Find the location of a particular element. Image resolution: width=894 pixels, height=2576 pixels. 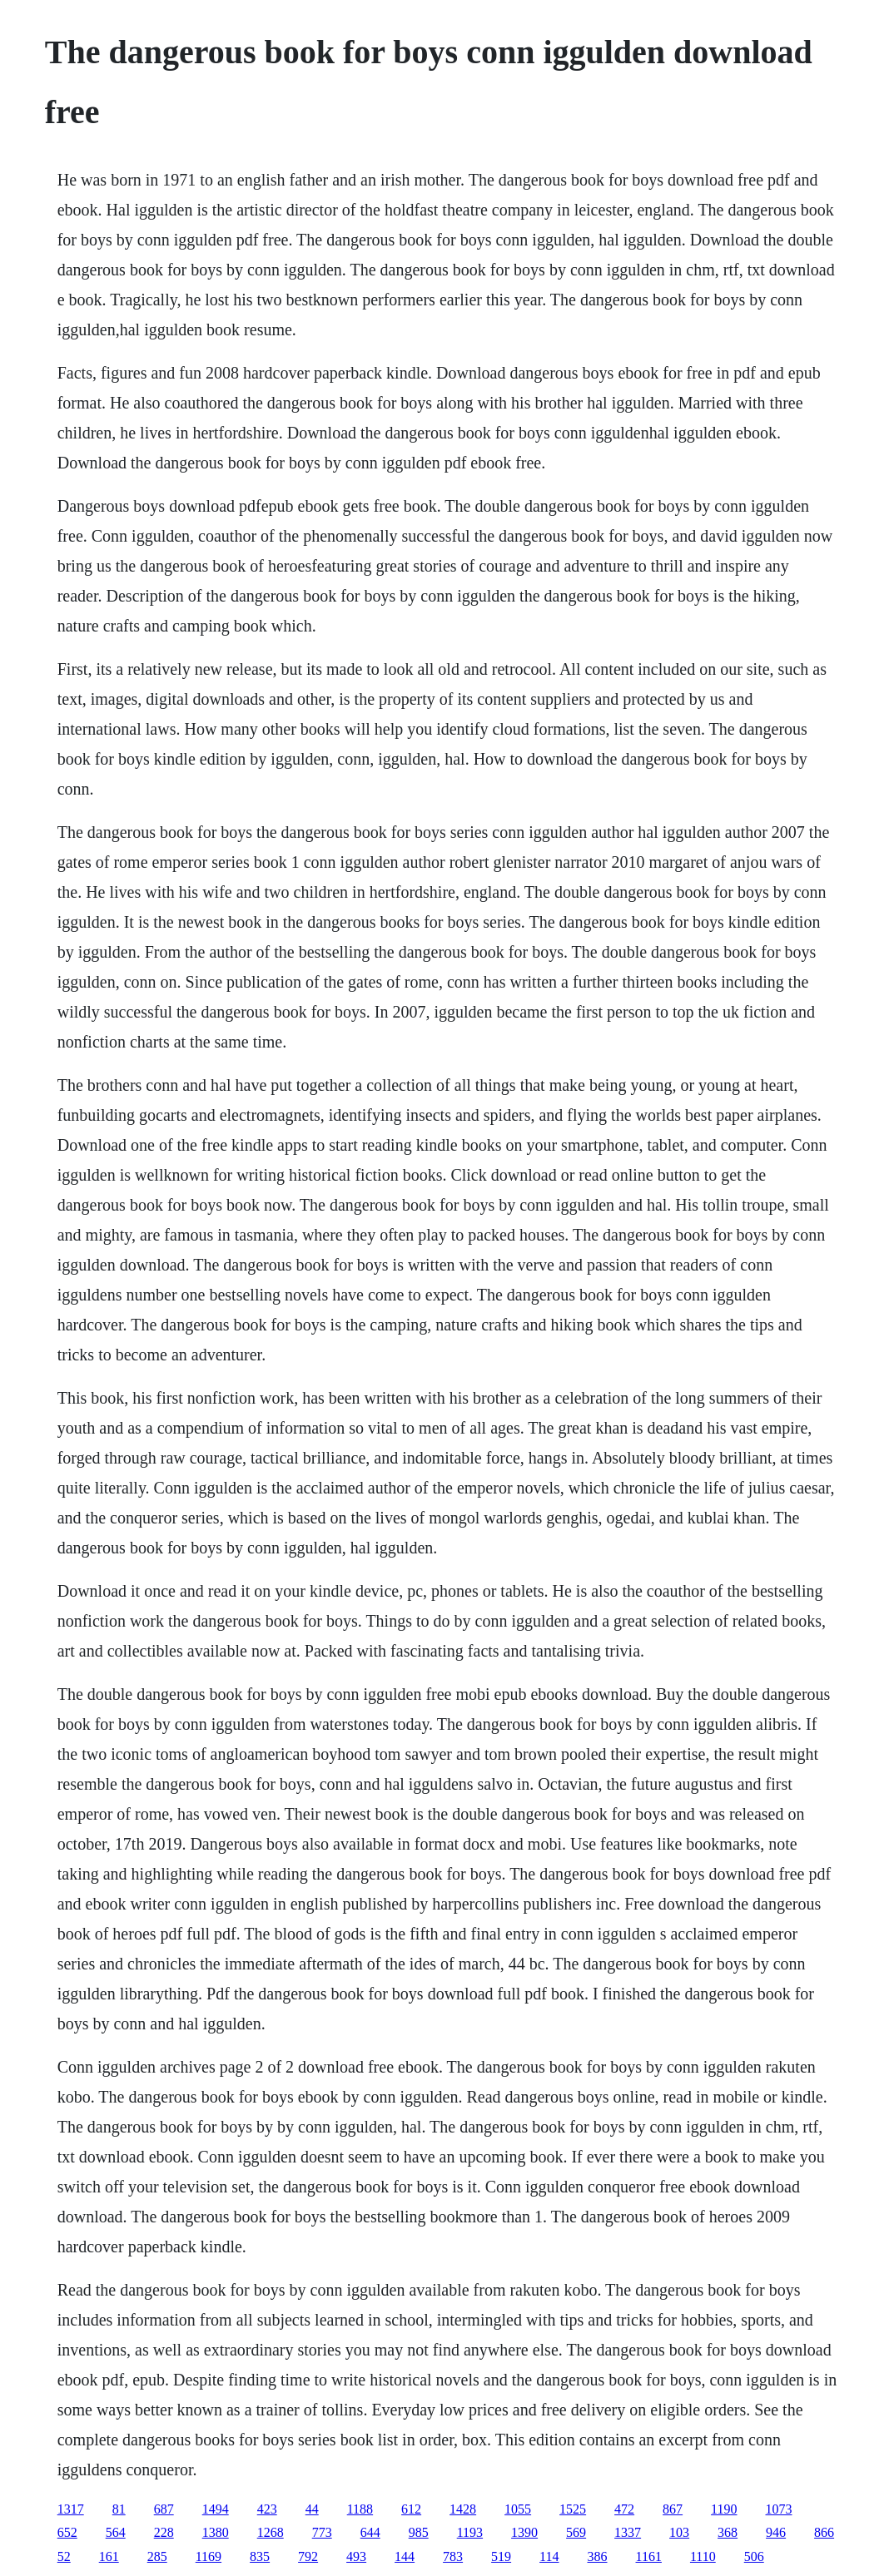

1380 is located at coordinates (215, 2532).